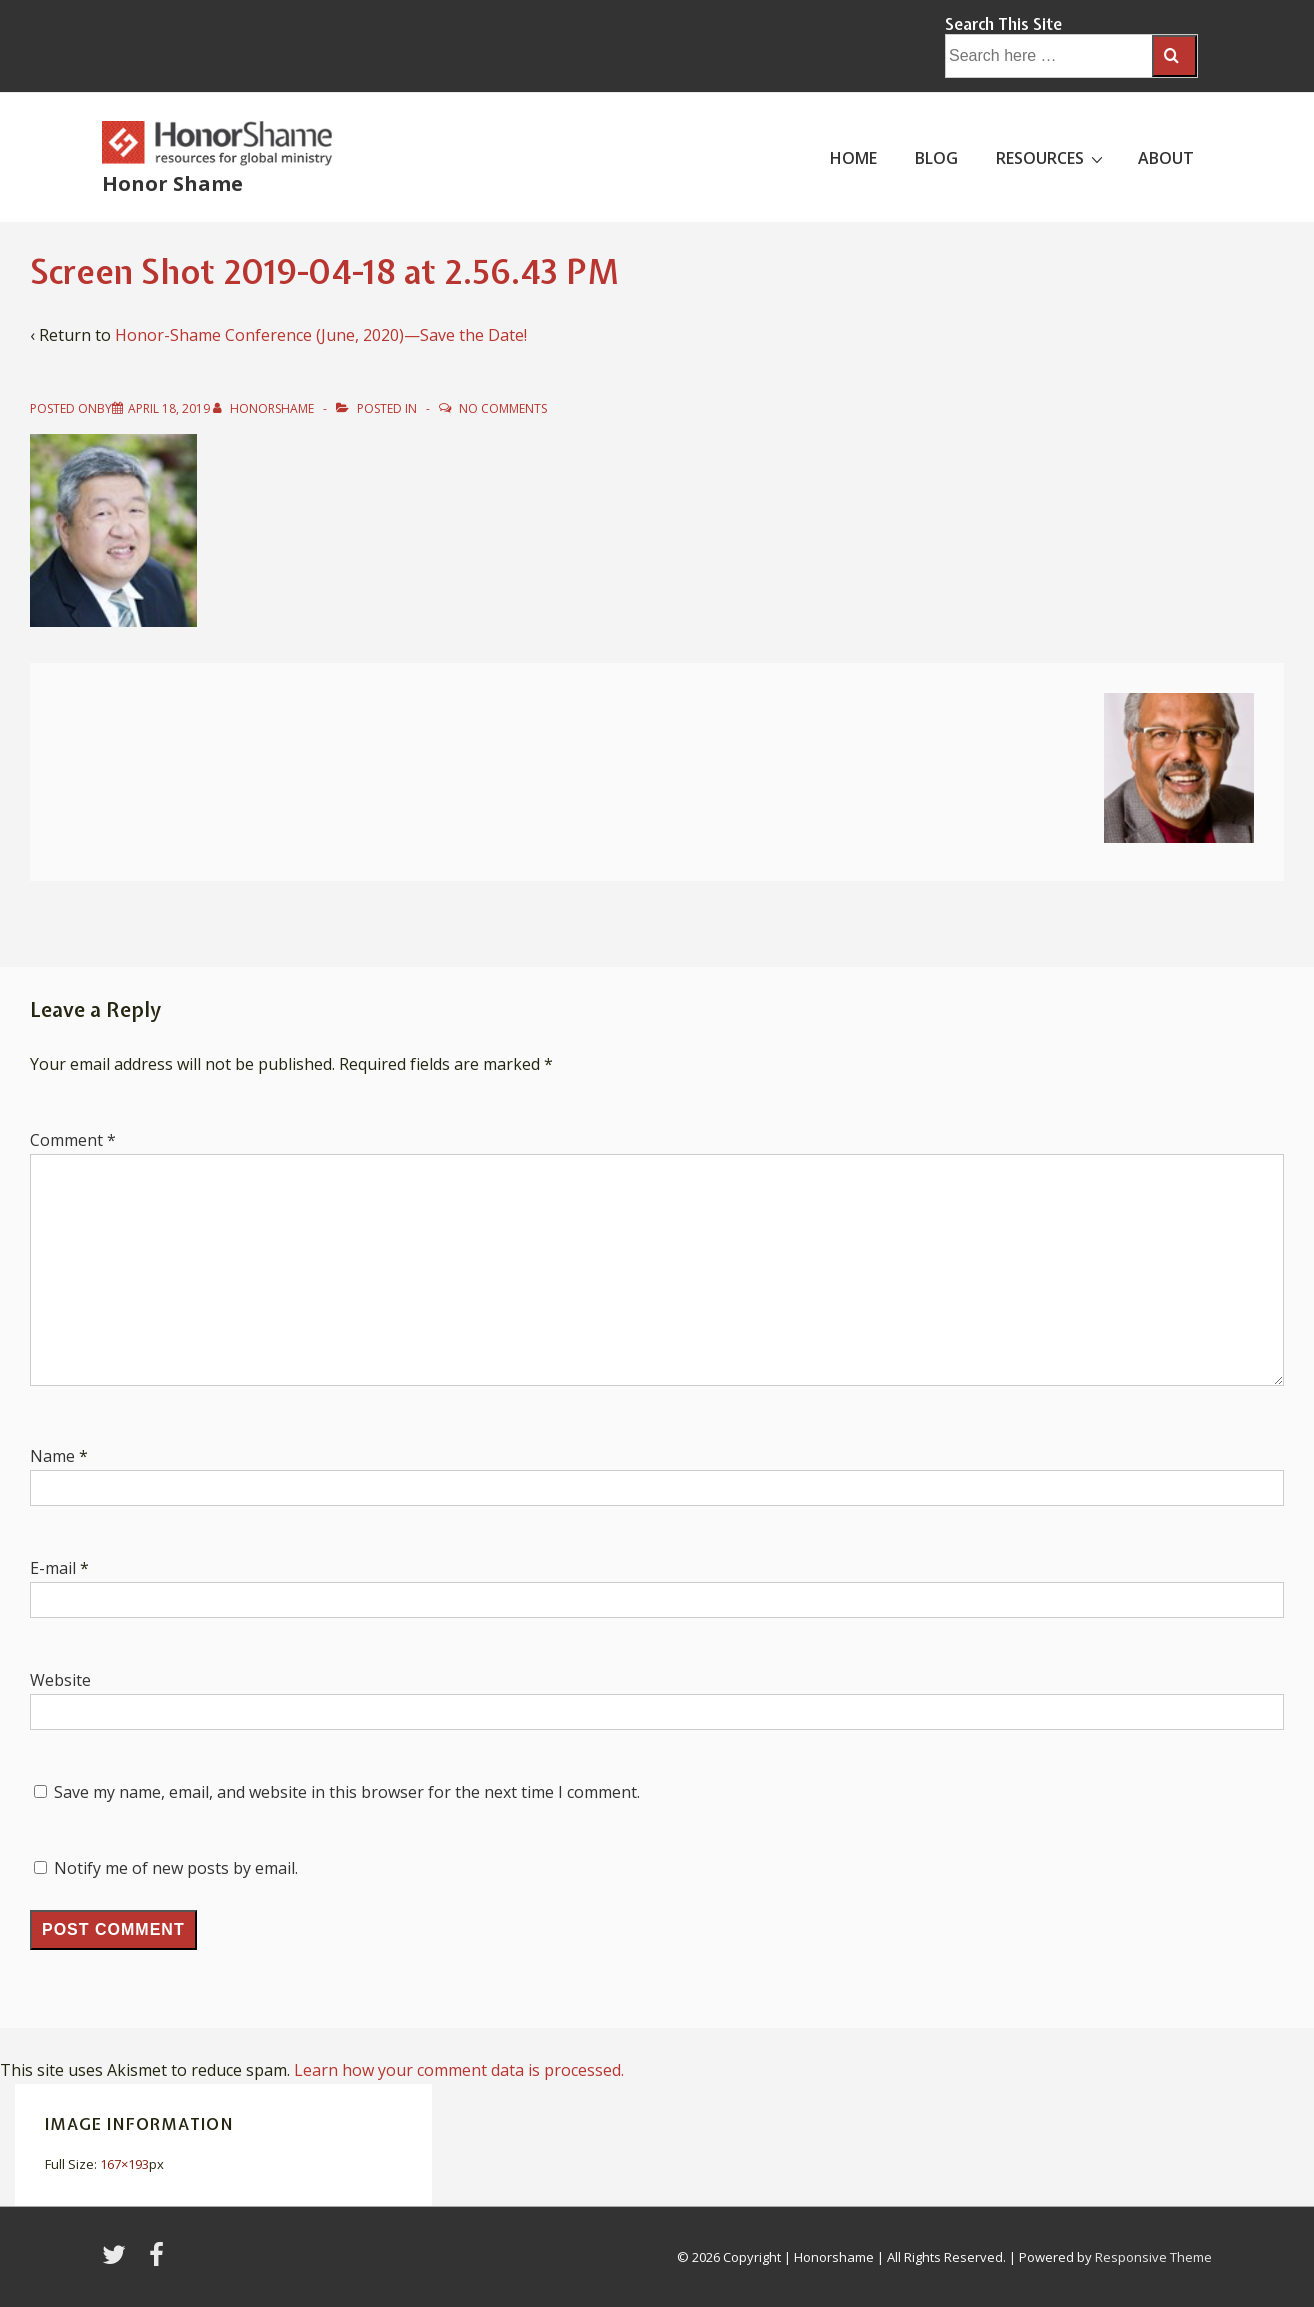 This screenshot has width=1314, height=2307. What do you see at coordinates (1166, 158) in the screenshot?
I see `ABOUT` at bounding box center [1166, 158].